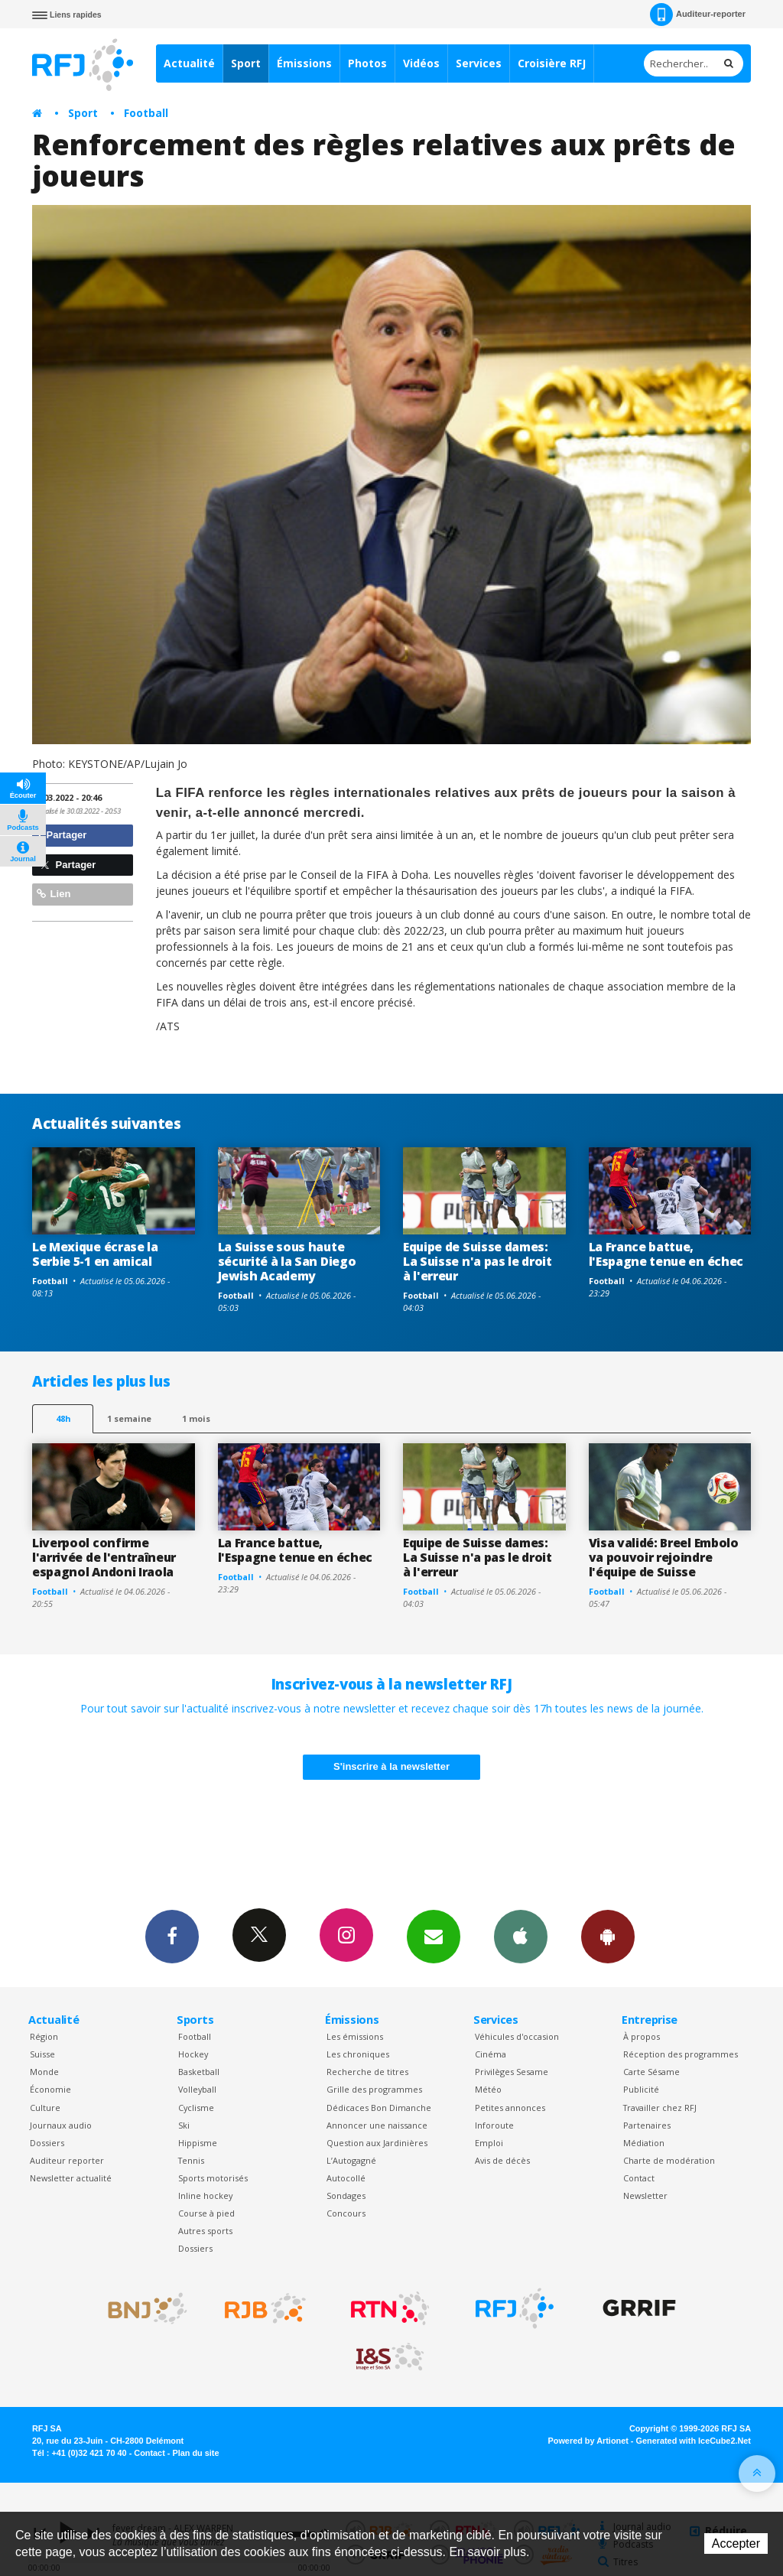  I want to click on Le Mexique écrase la Serbie 5-1 en amical, so click(95, 1254).